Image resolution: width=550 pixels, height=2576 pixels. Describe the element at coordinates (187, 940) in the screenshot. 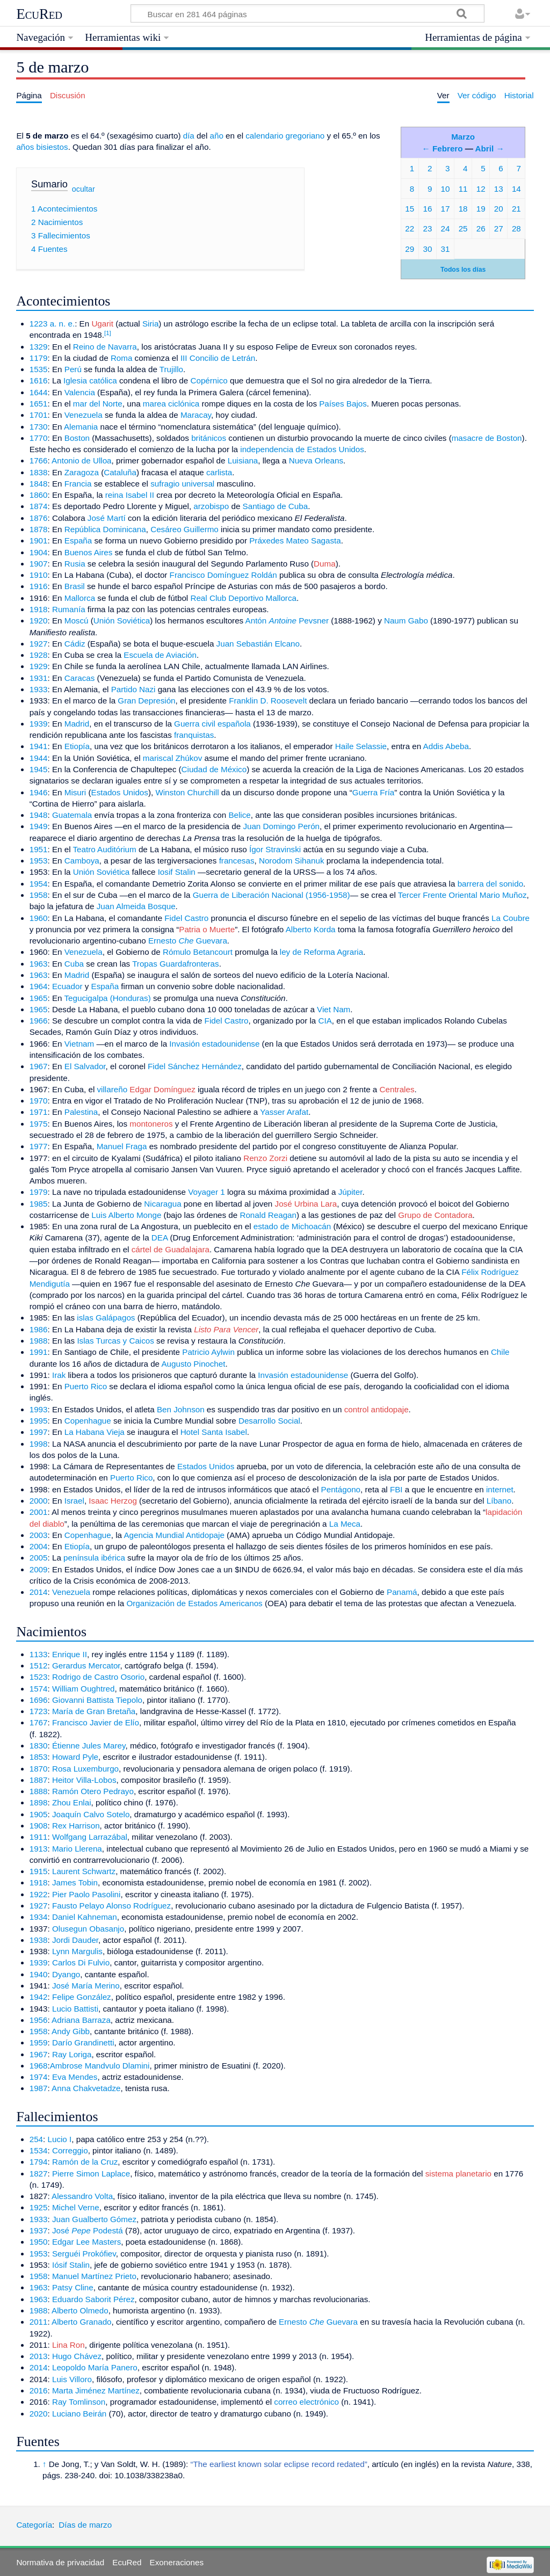

I see `Ernesto Guevara` at that location.